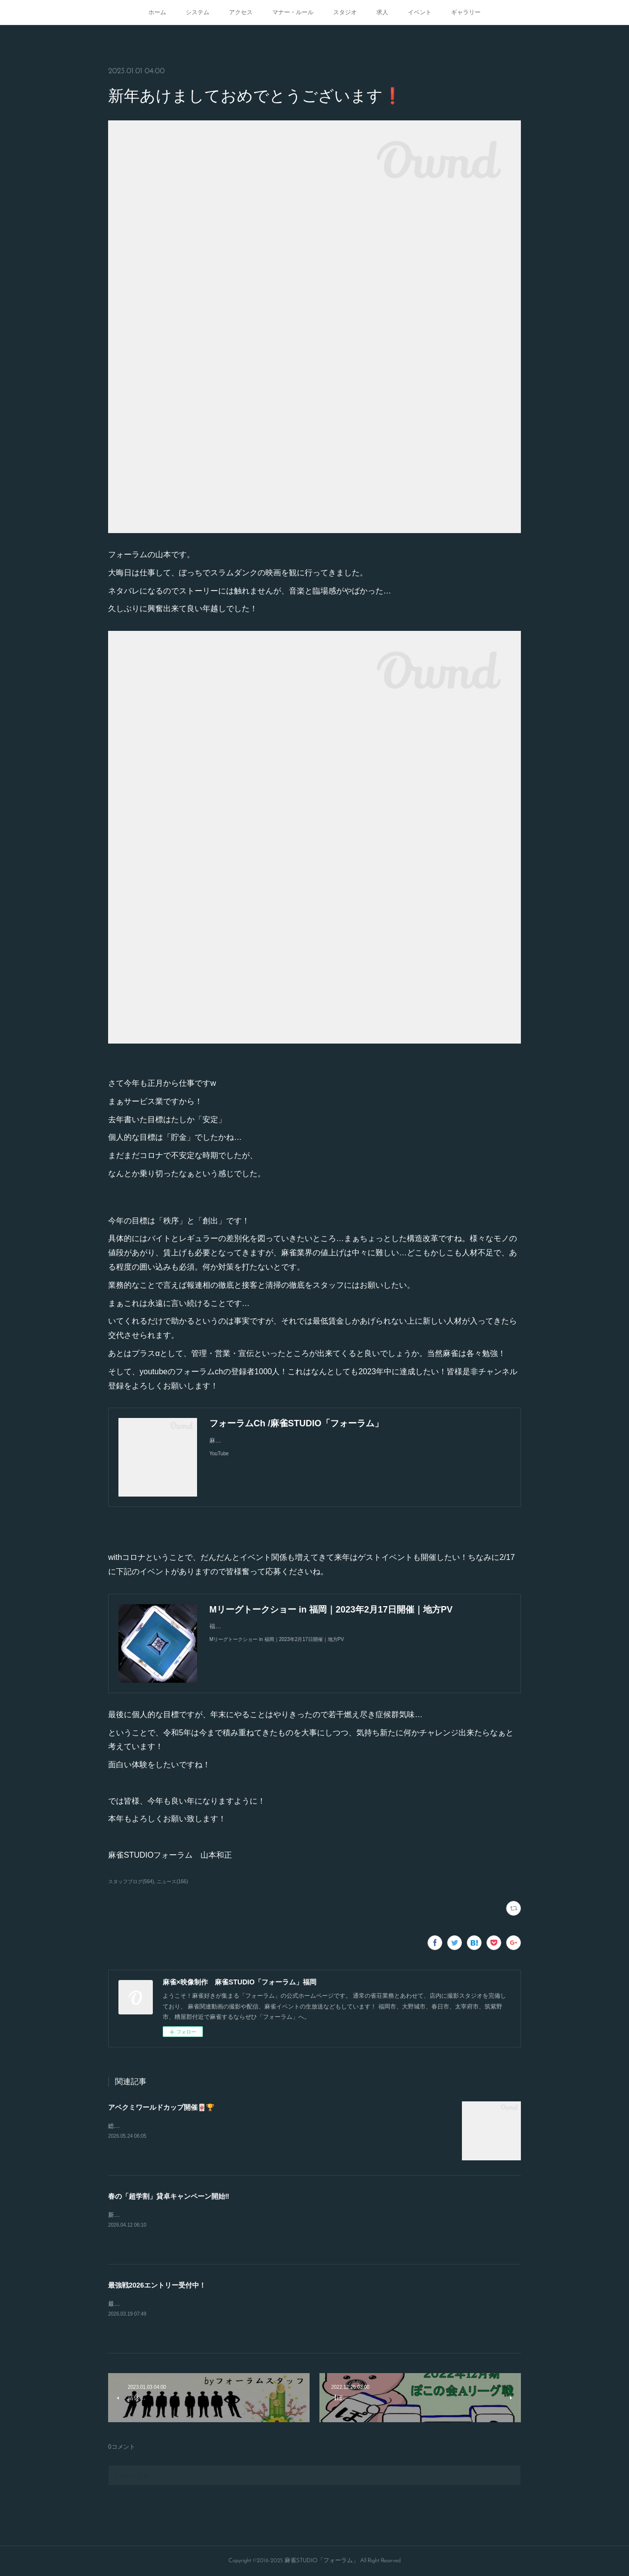  What do you see at coordinates (419, 12) in the screenshot?
I see `イベント` at bounding box center [419, 12].